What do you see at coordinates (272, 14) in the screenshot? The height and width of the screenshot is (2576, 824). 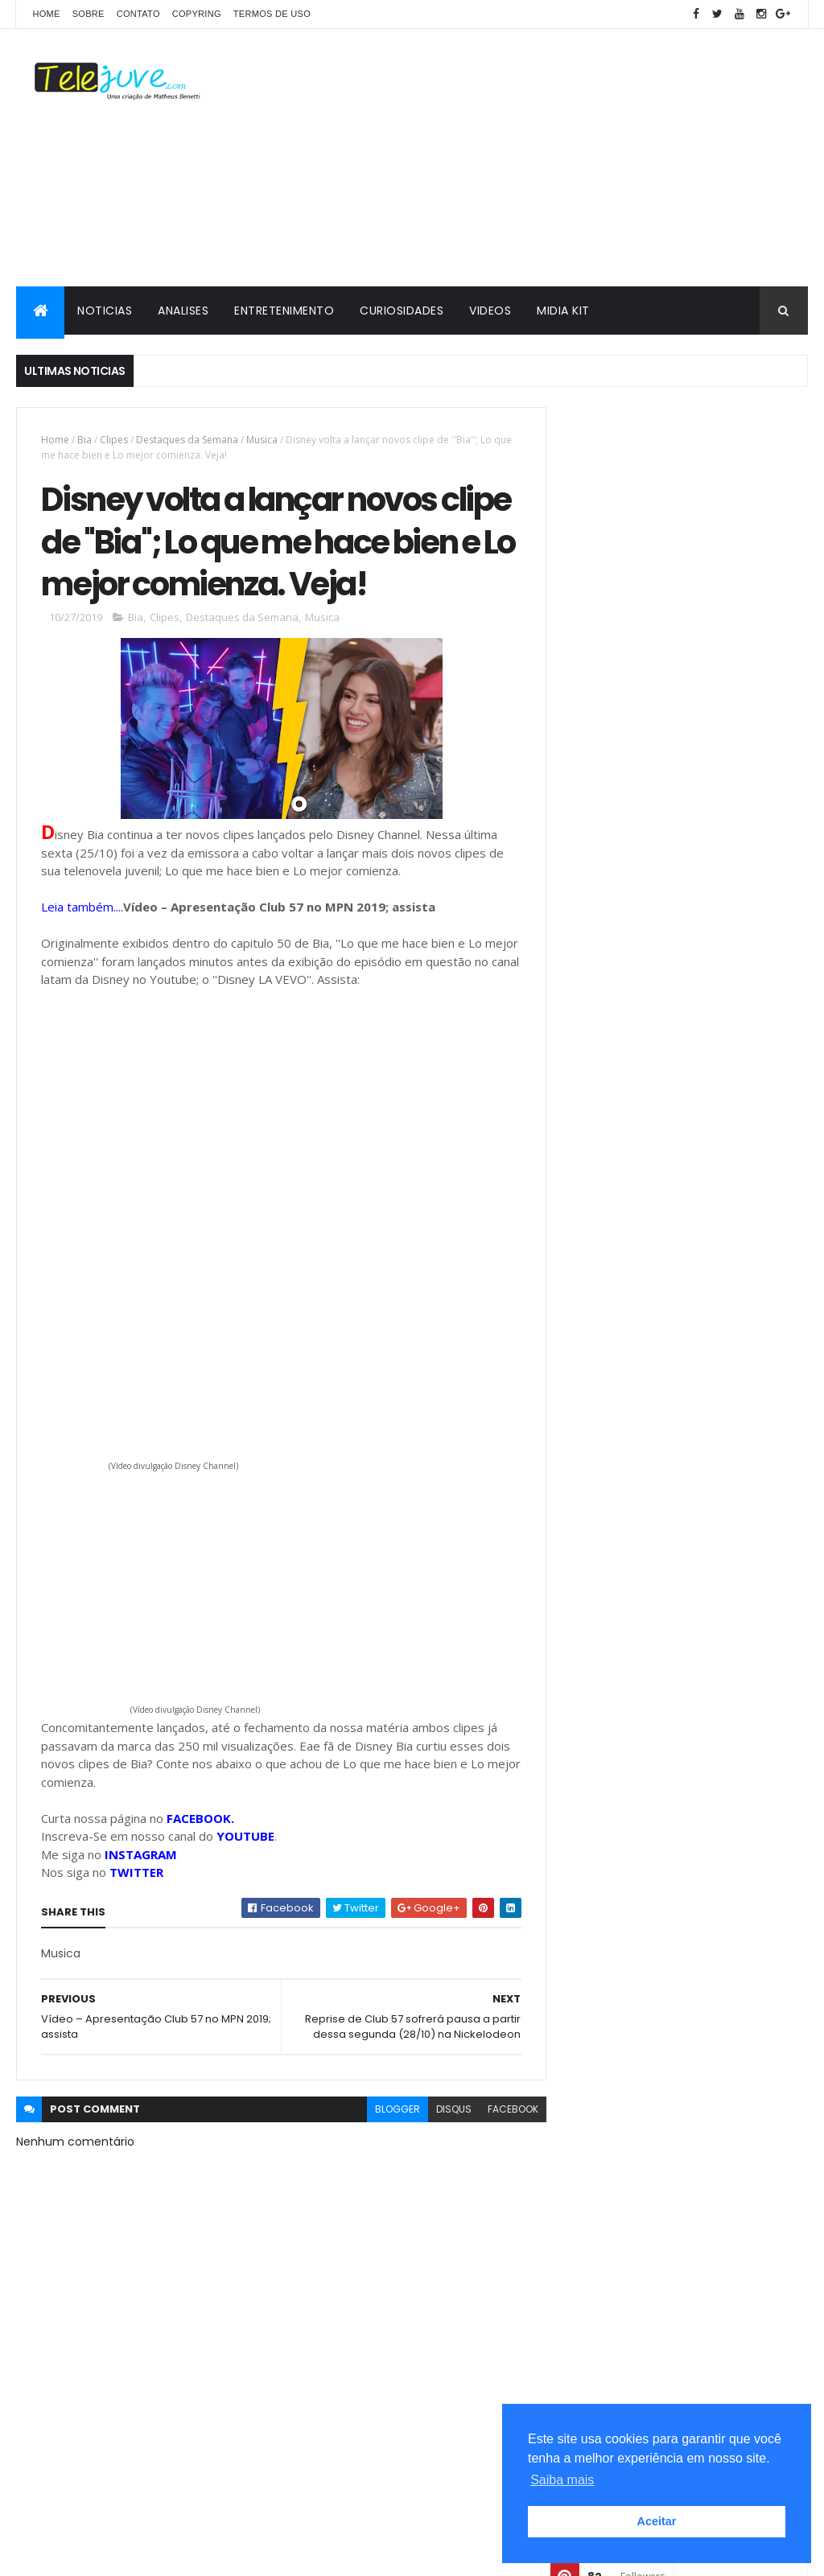 I see `Termos de Uso` at bounding box center [272, 14].